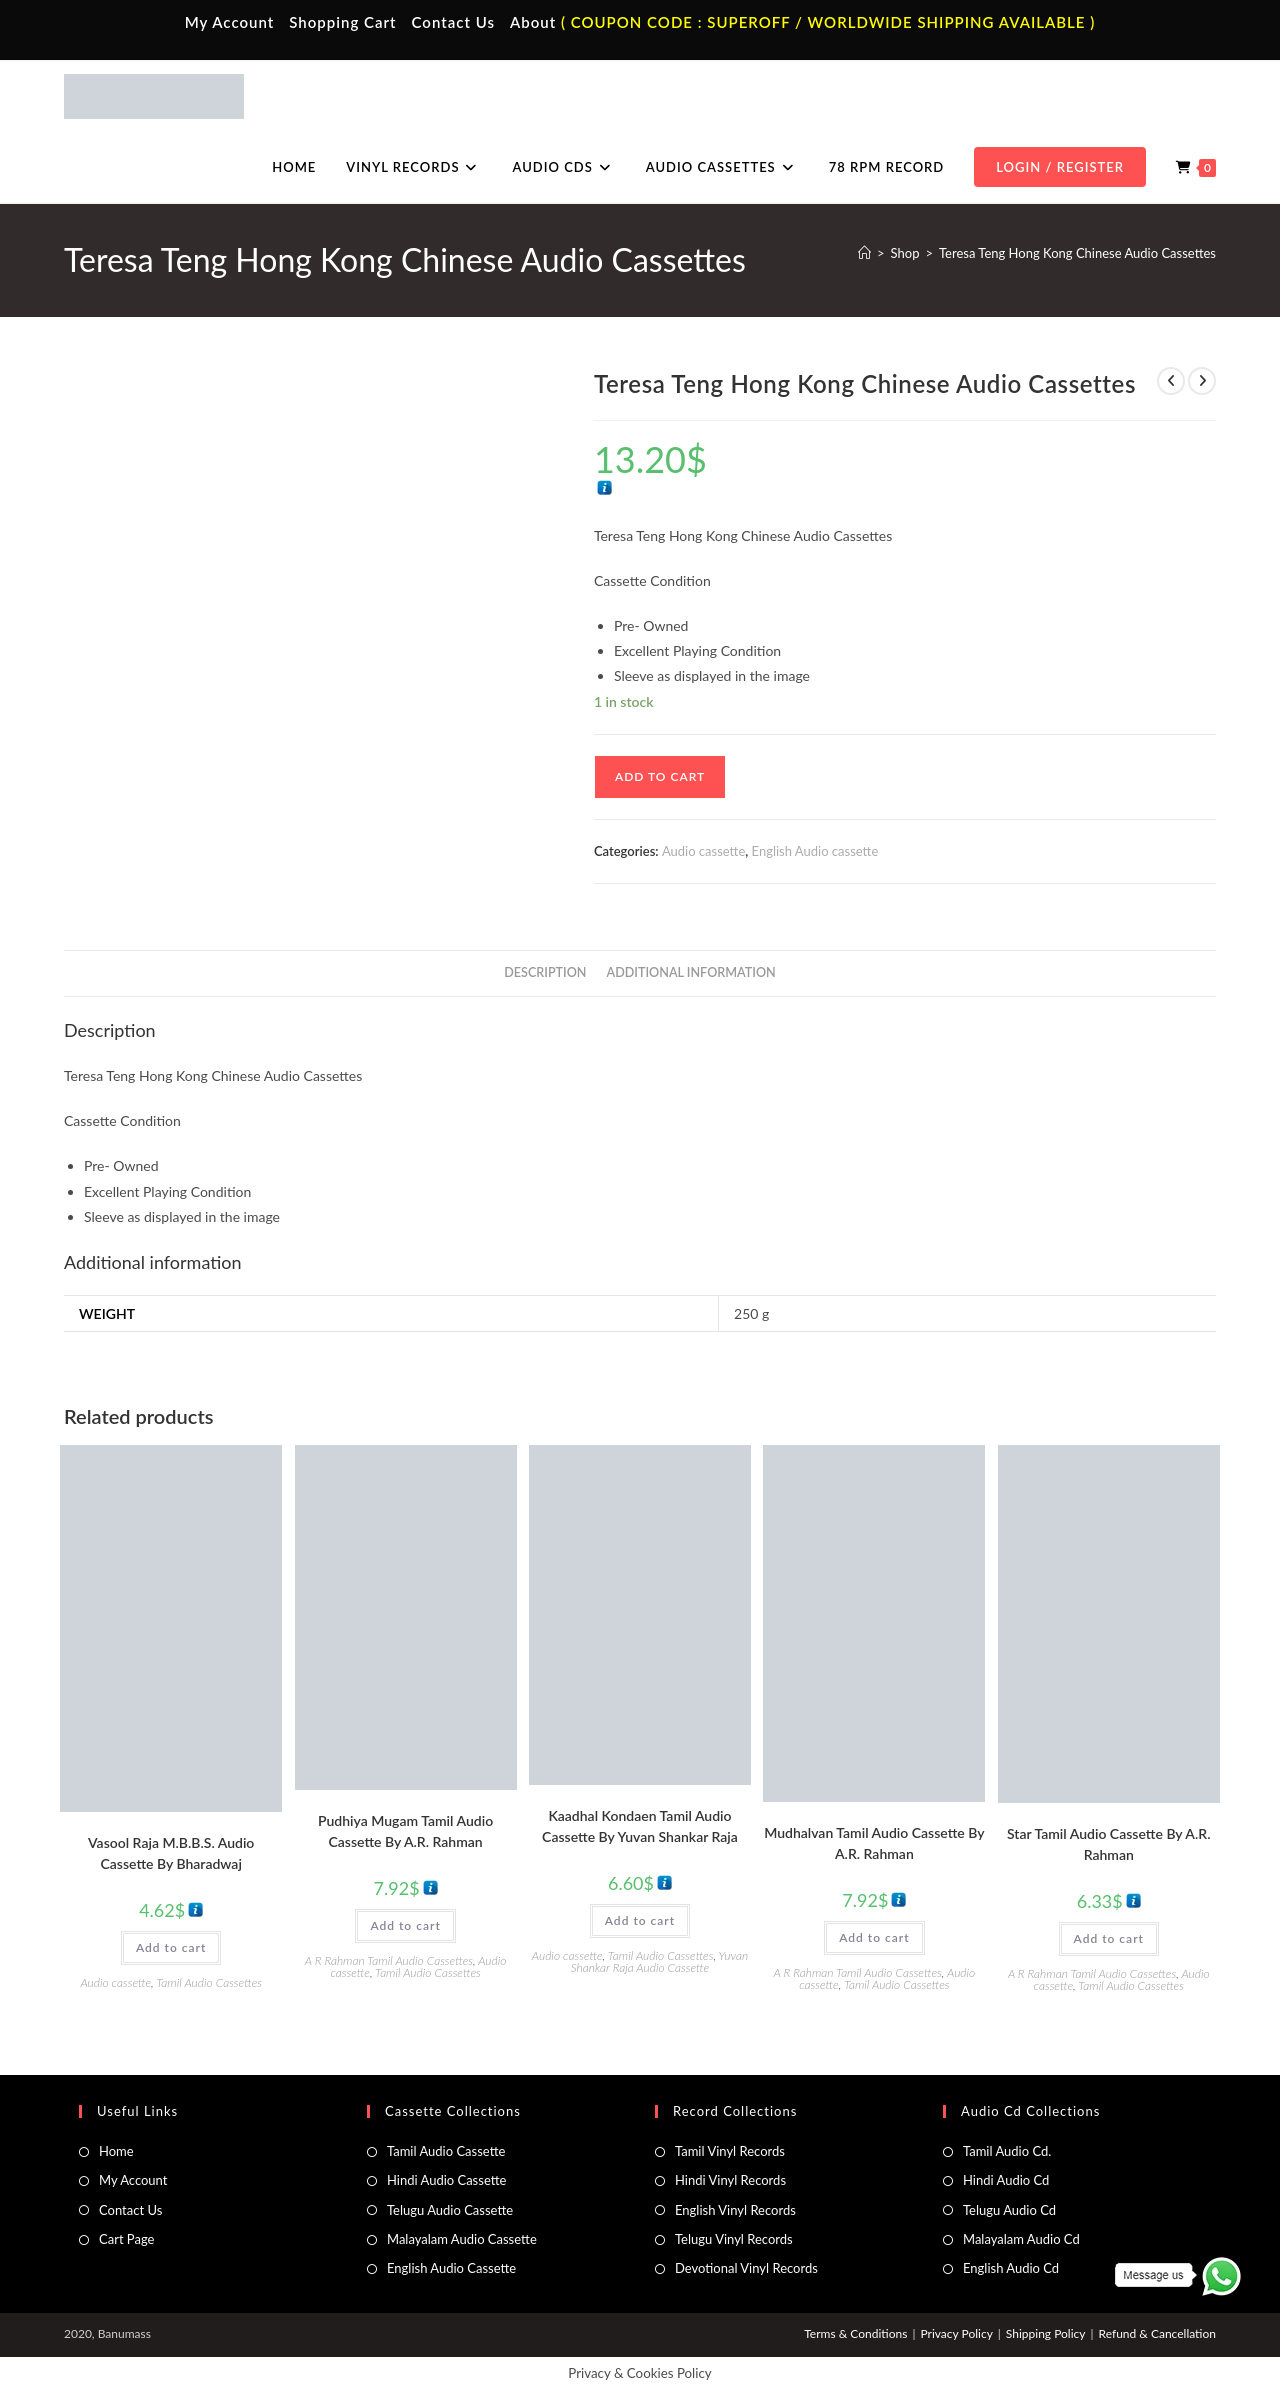 This screenshot has height=2391, width=1280. Describe the element at coordinates (734, 2239) in the screenshot. I see `Telugu Vinyl Records` at that location.